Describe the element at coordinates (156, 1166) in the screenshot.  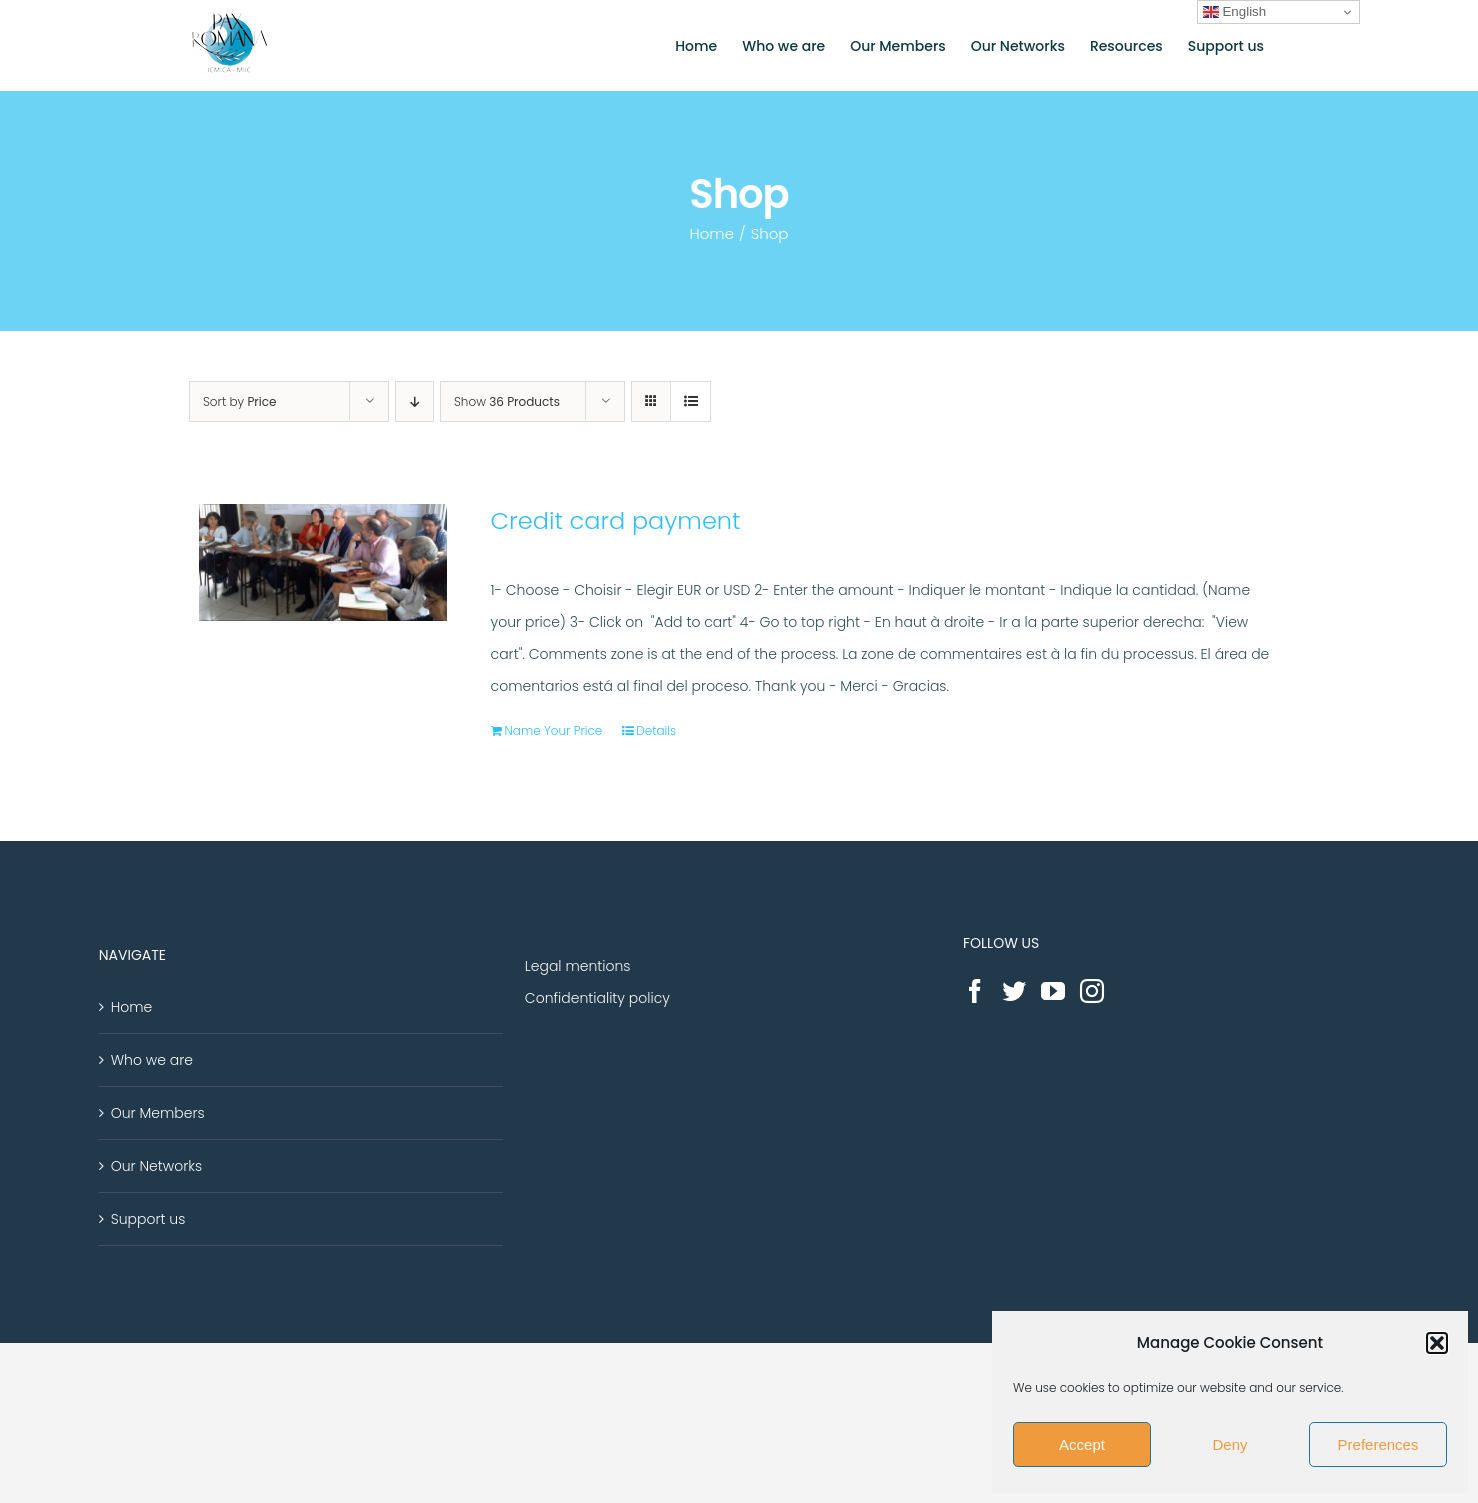
I see `Our Networks` at that location.